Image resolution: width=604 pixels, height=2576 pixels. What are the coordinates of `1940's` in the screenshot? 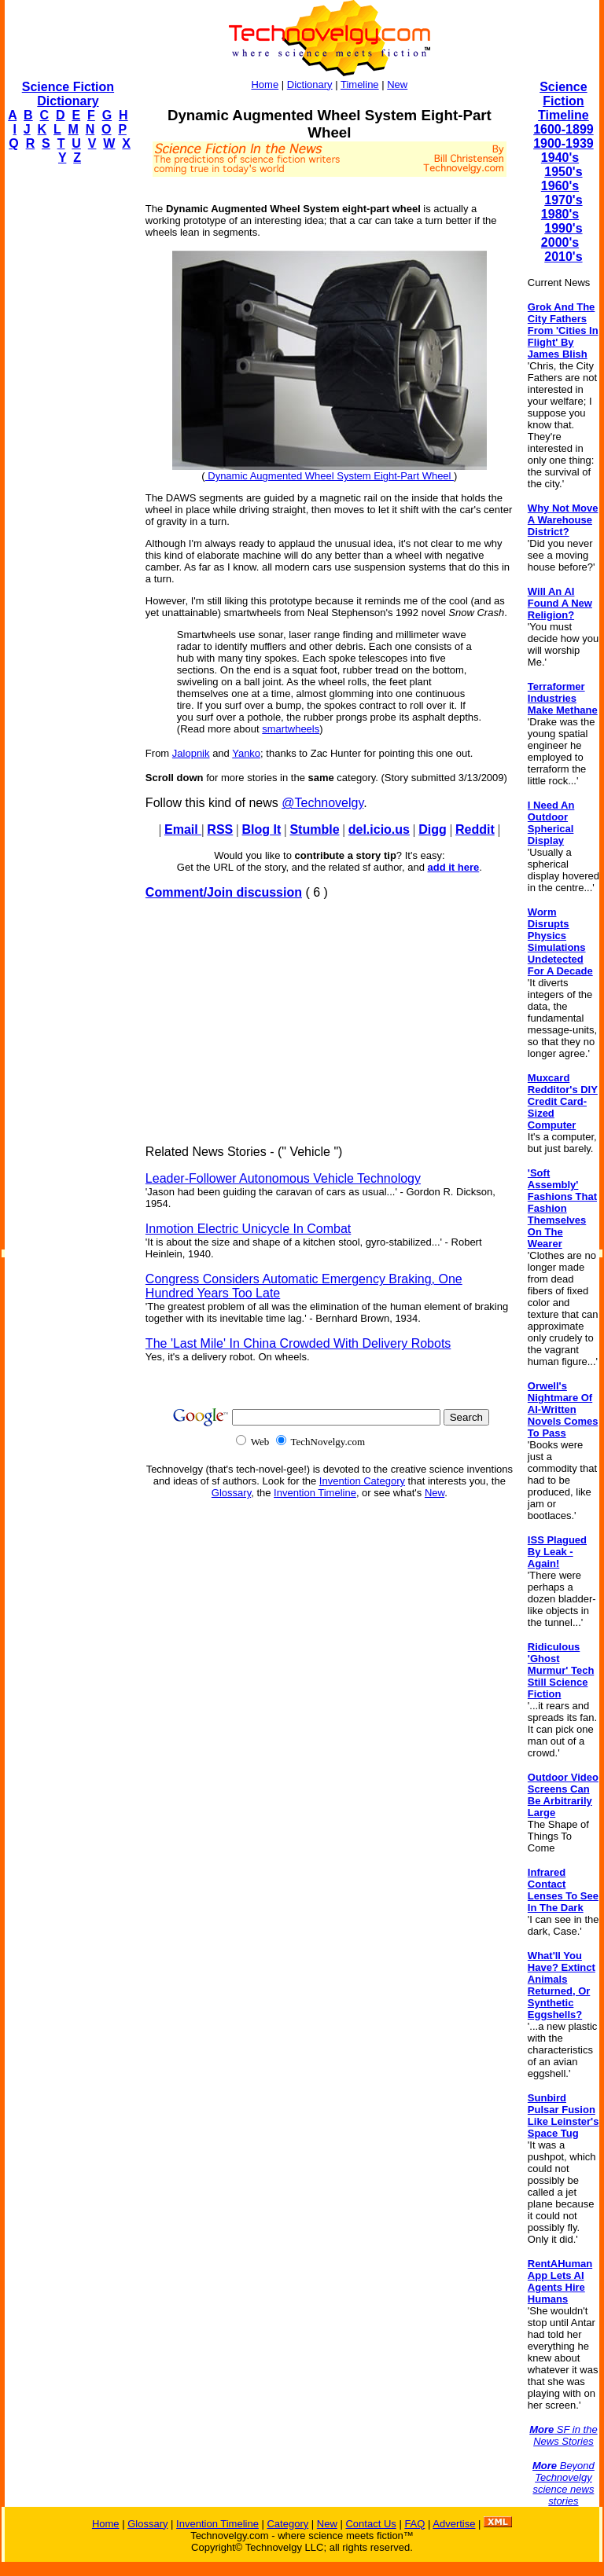 It's located at (560, 157).